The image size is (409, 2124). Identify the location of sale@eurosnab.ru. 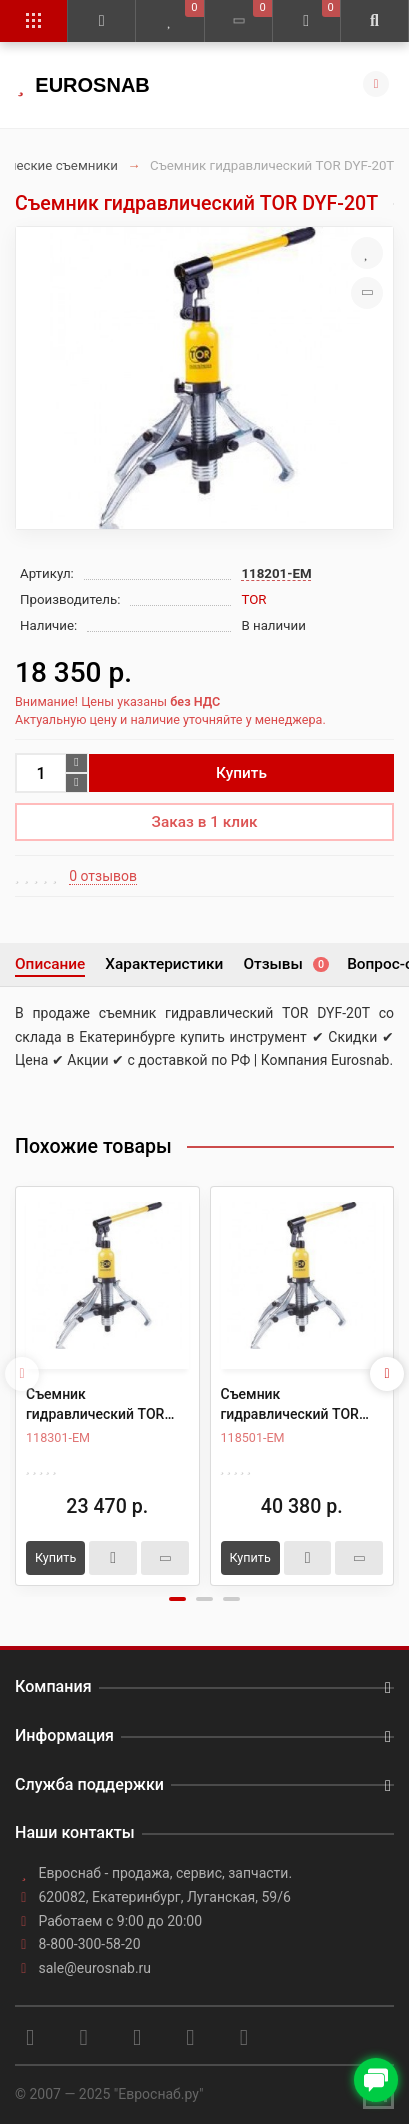
(95, 1968).